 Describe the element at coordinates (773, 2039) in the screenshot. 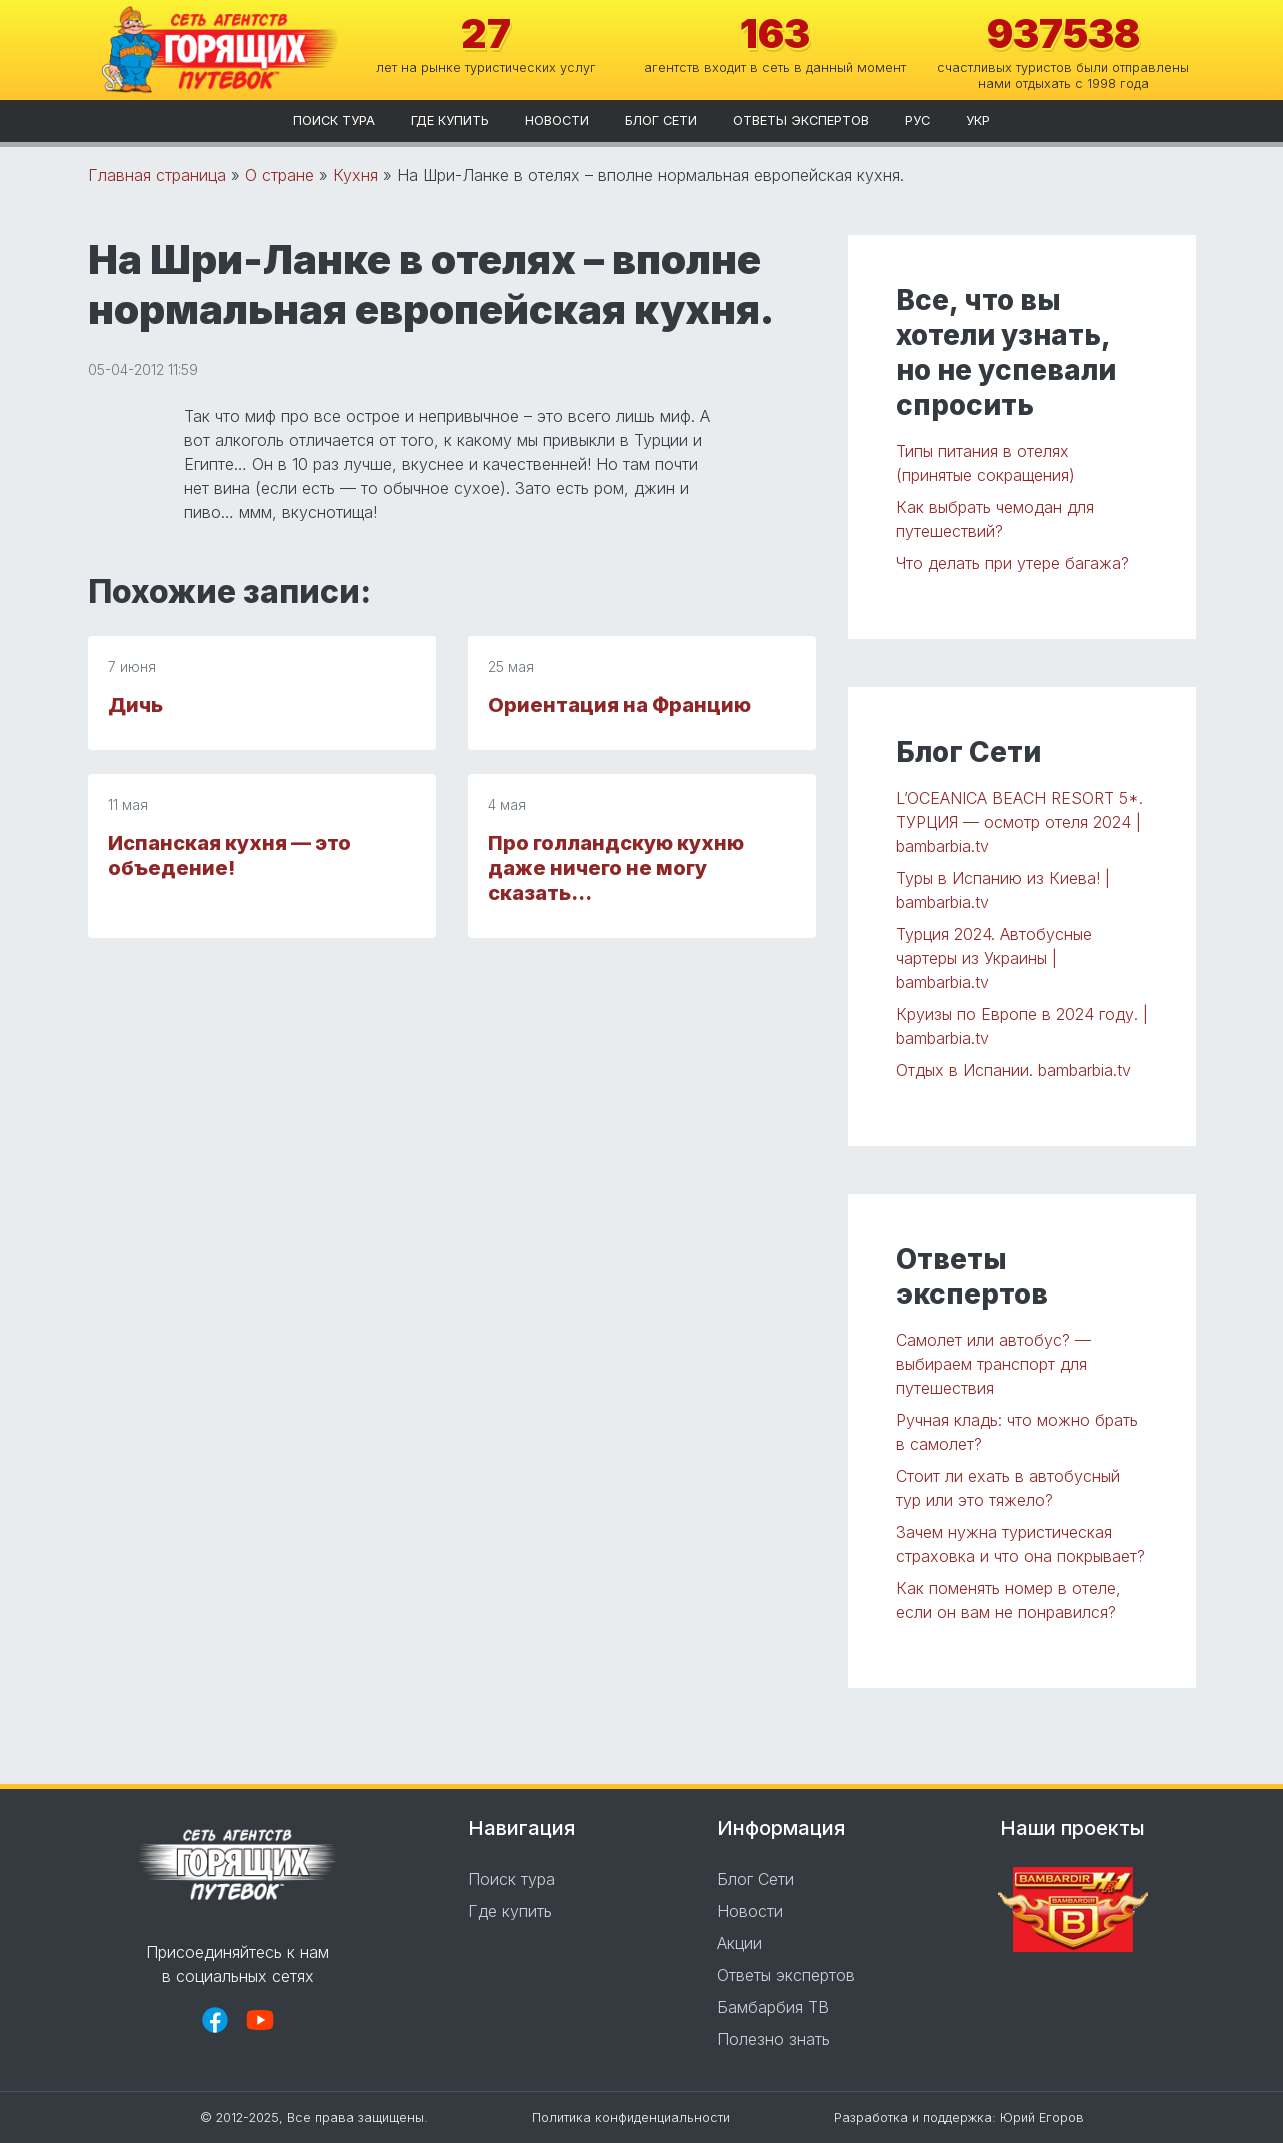

I see `Полезно знать` at that location.